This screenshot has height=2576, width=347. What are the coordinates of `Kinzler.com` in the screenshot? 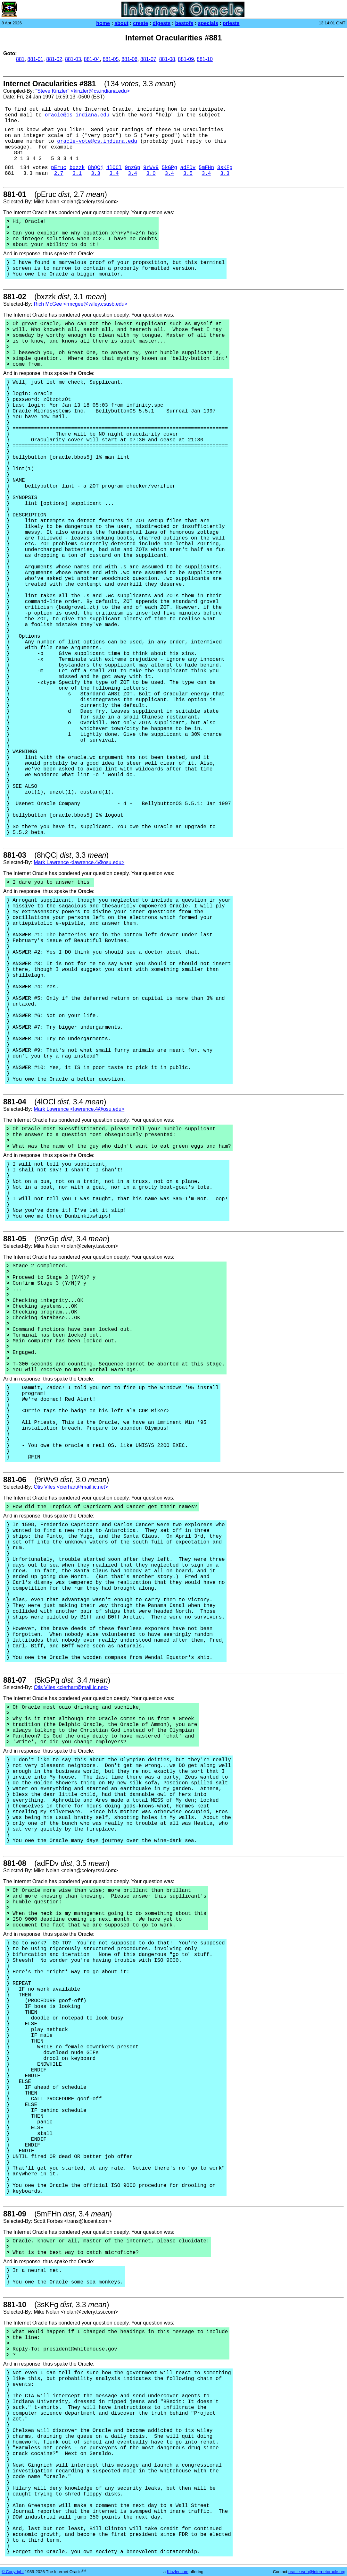 It's located at (177, 2571).